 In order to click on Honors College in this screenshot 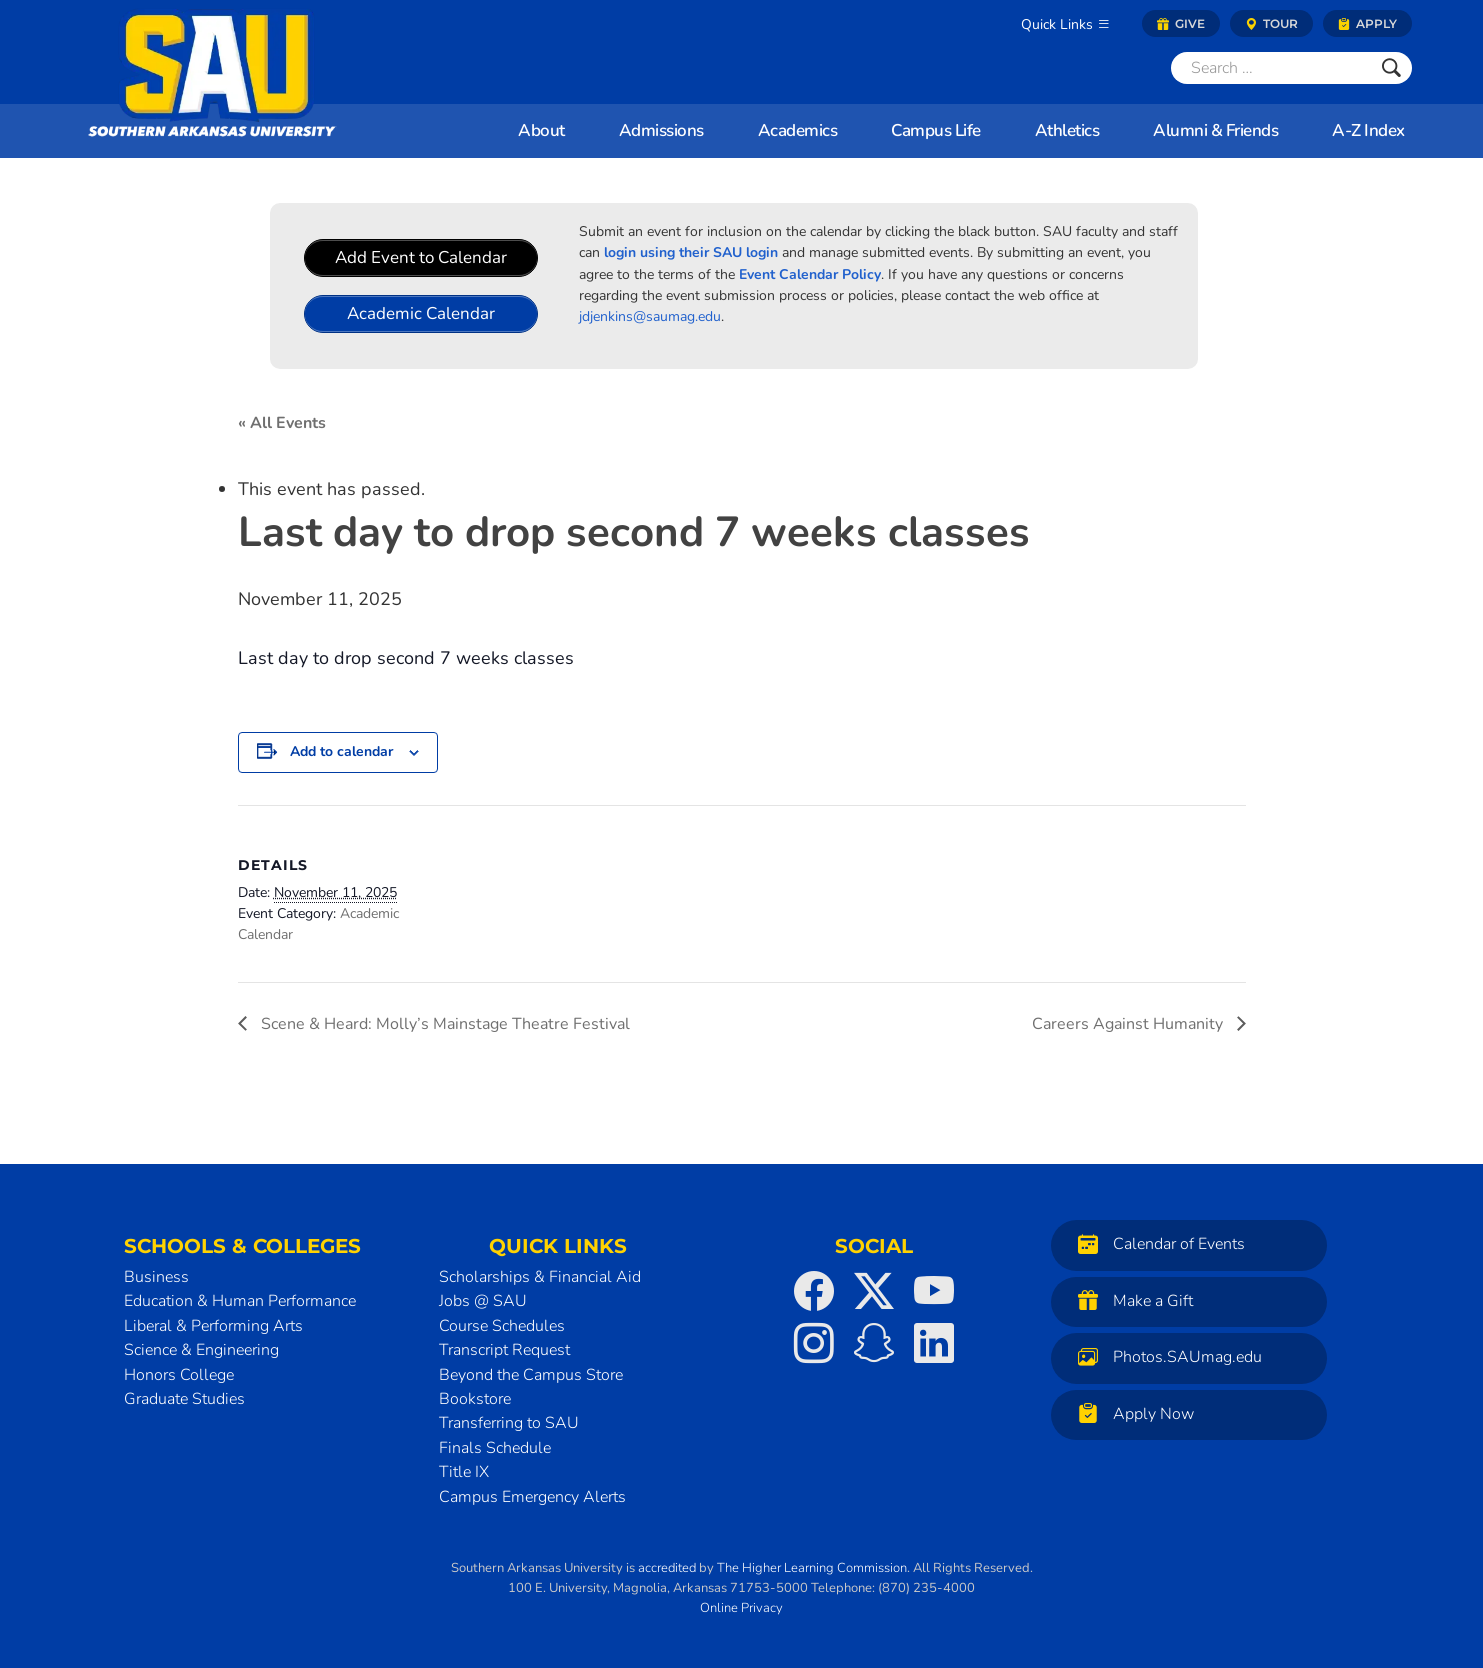, I will do `click(179, 1375)`.